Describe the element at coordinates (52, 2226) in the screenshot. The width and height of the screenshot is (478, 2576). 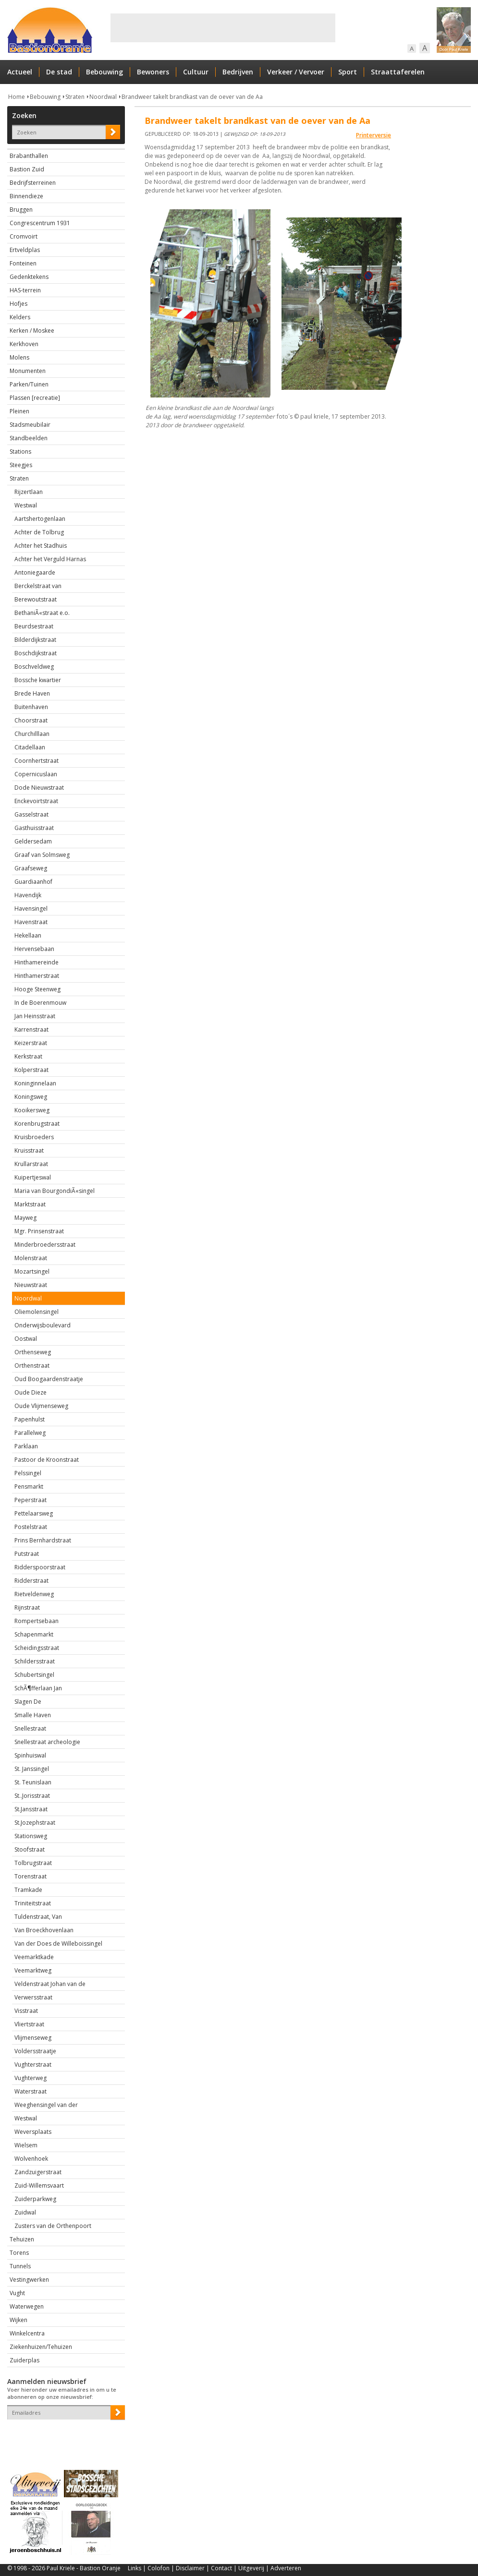
I see `Zusters van de Orthenpoort` at that location.